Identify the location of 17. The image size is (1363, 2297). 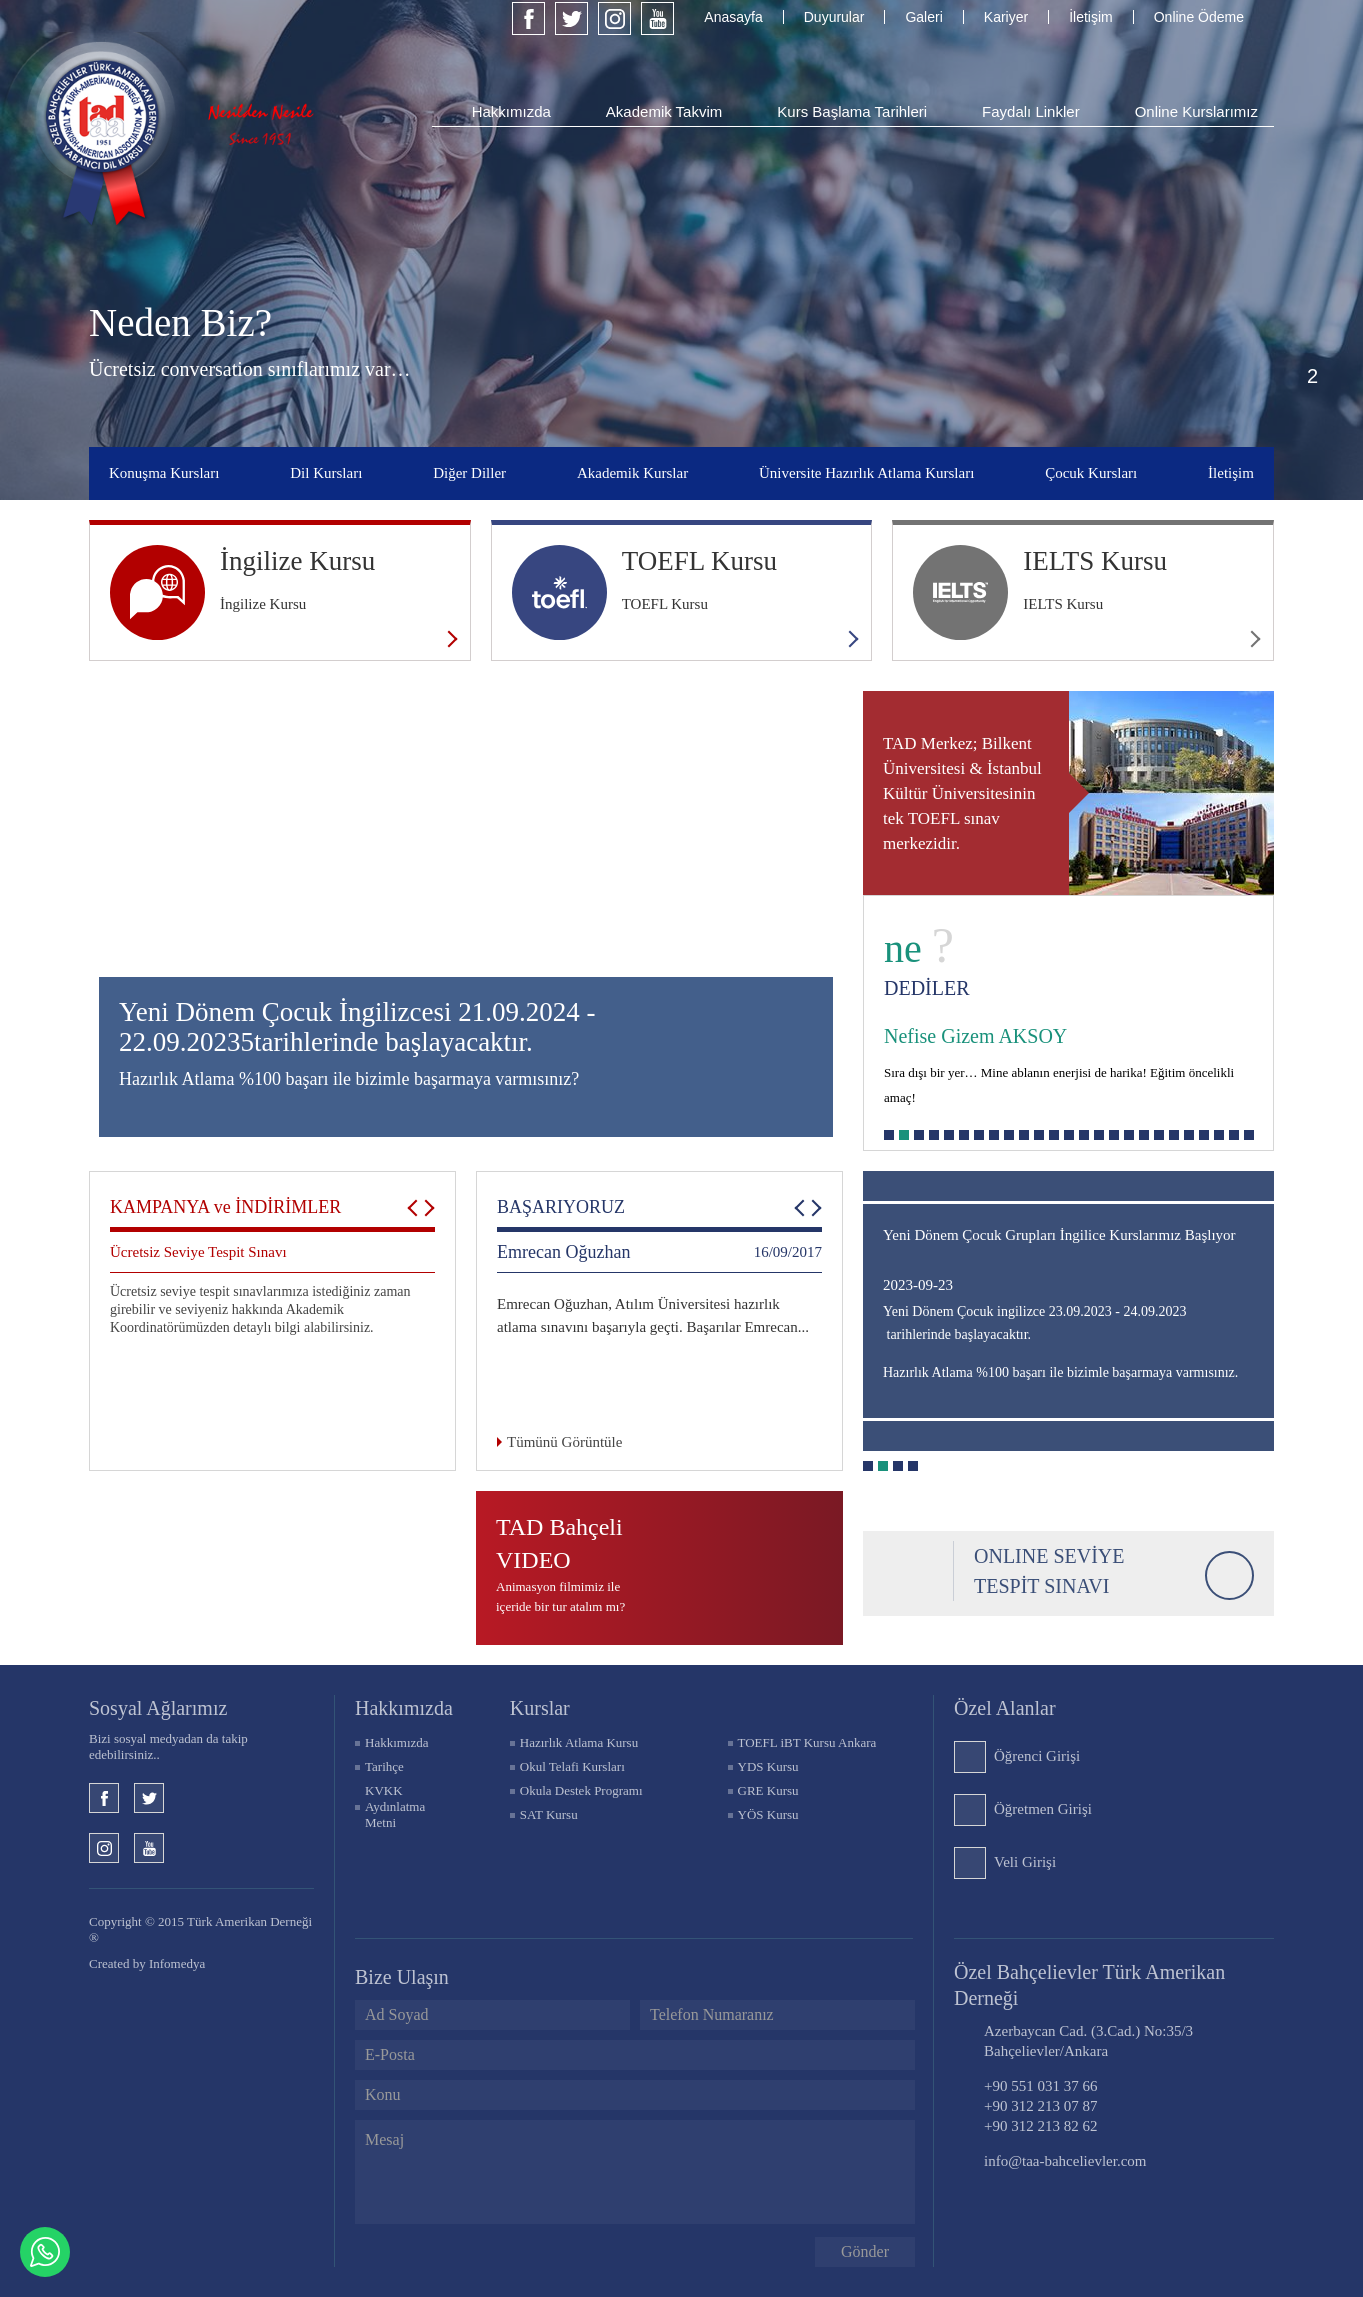
(1129, 1135).